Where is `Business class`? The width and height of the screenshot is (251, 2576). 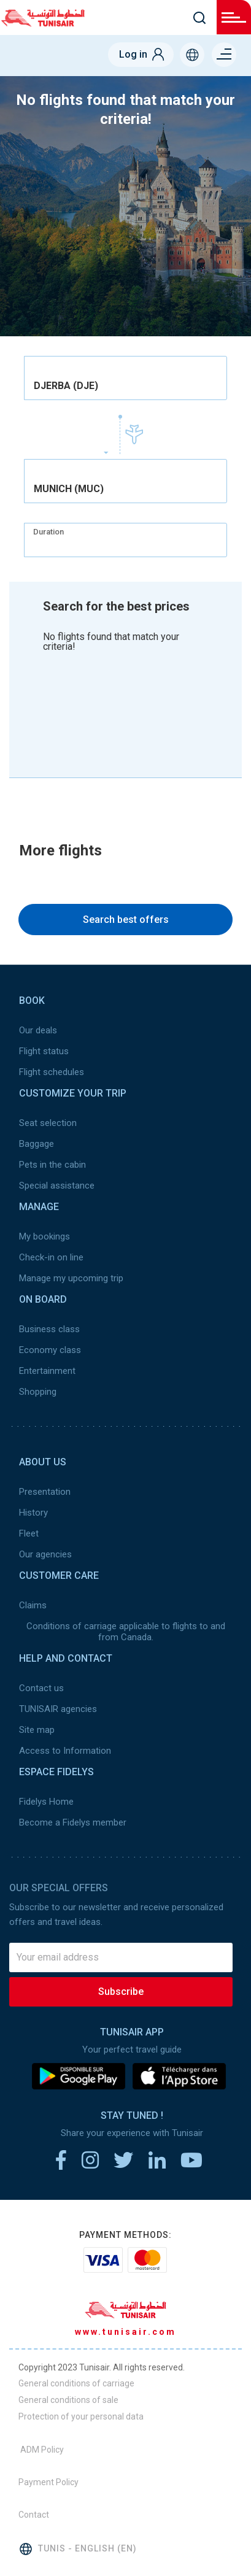 Business class is located at coordinates (49, 1329).